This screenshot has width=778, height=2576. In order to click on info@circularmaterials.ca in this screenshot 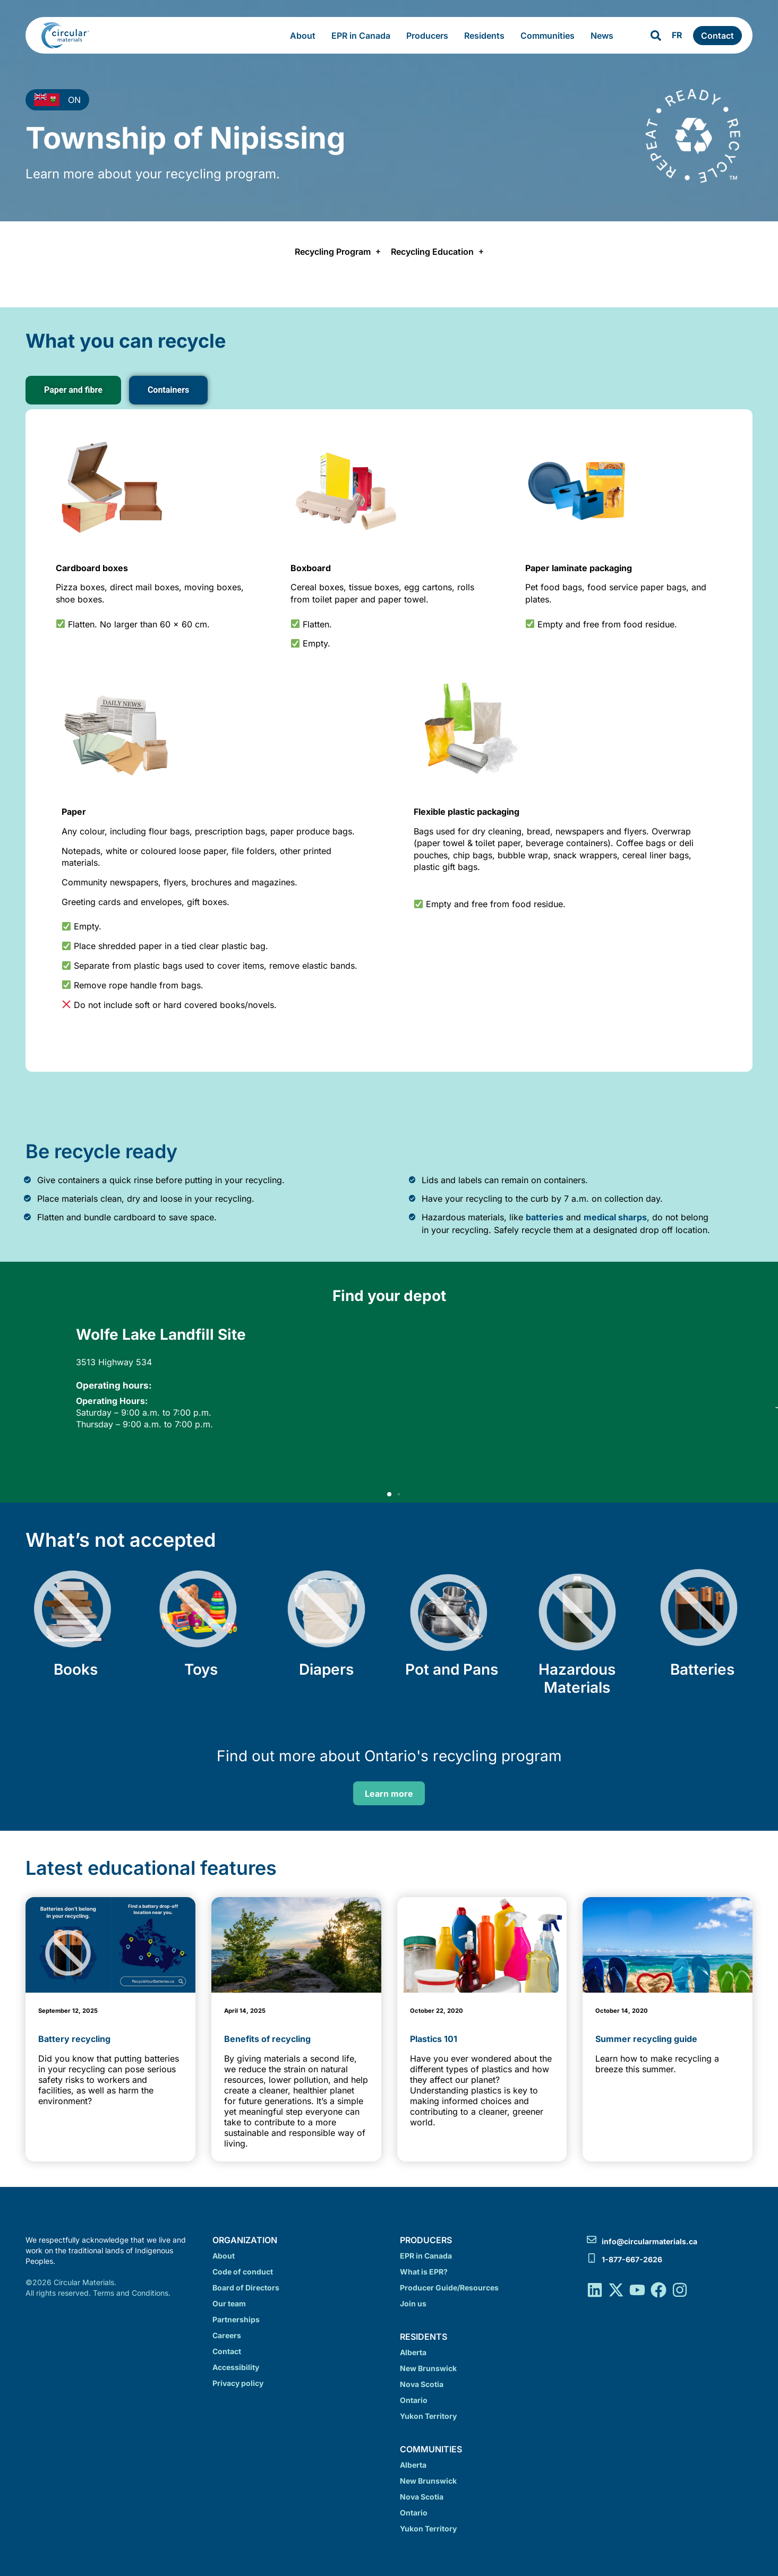, I will do `click(649, 2241)`.